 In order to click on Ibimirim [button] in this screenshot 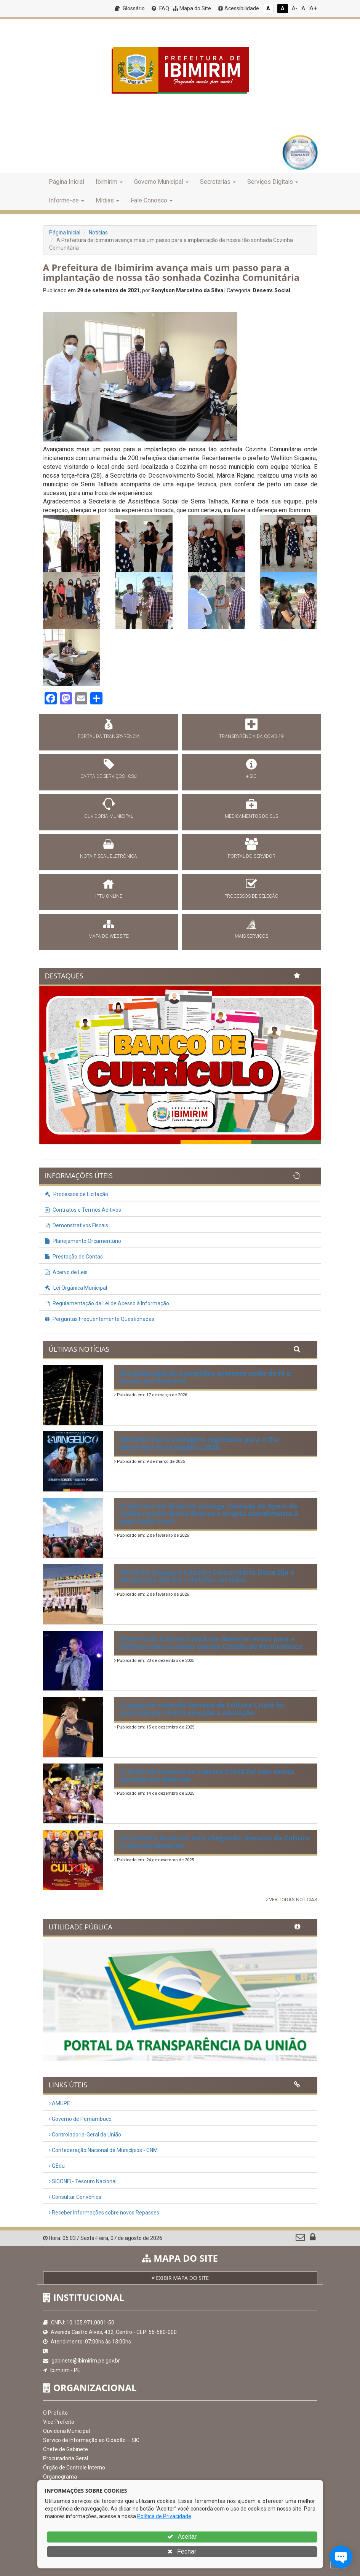, I will do `click(109, 181)`.